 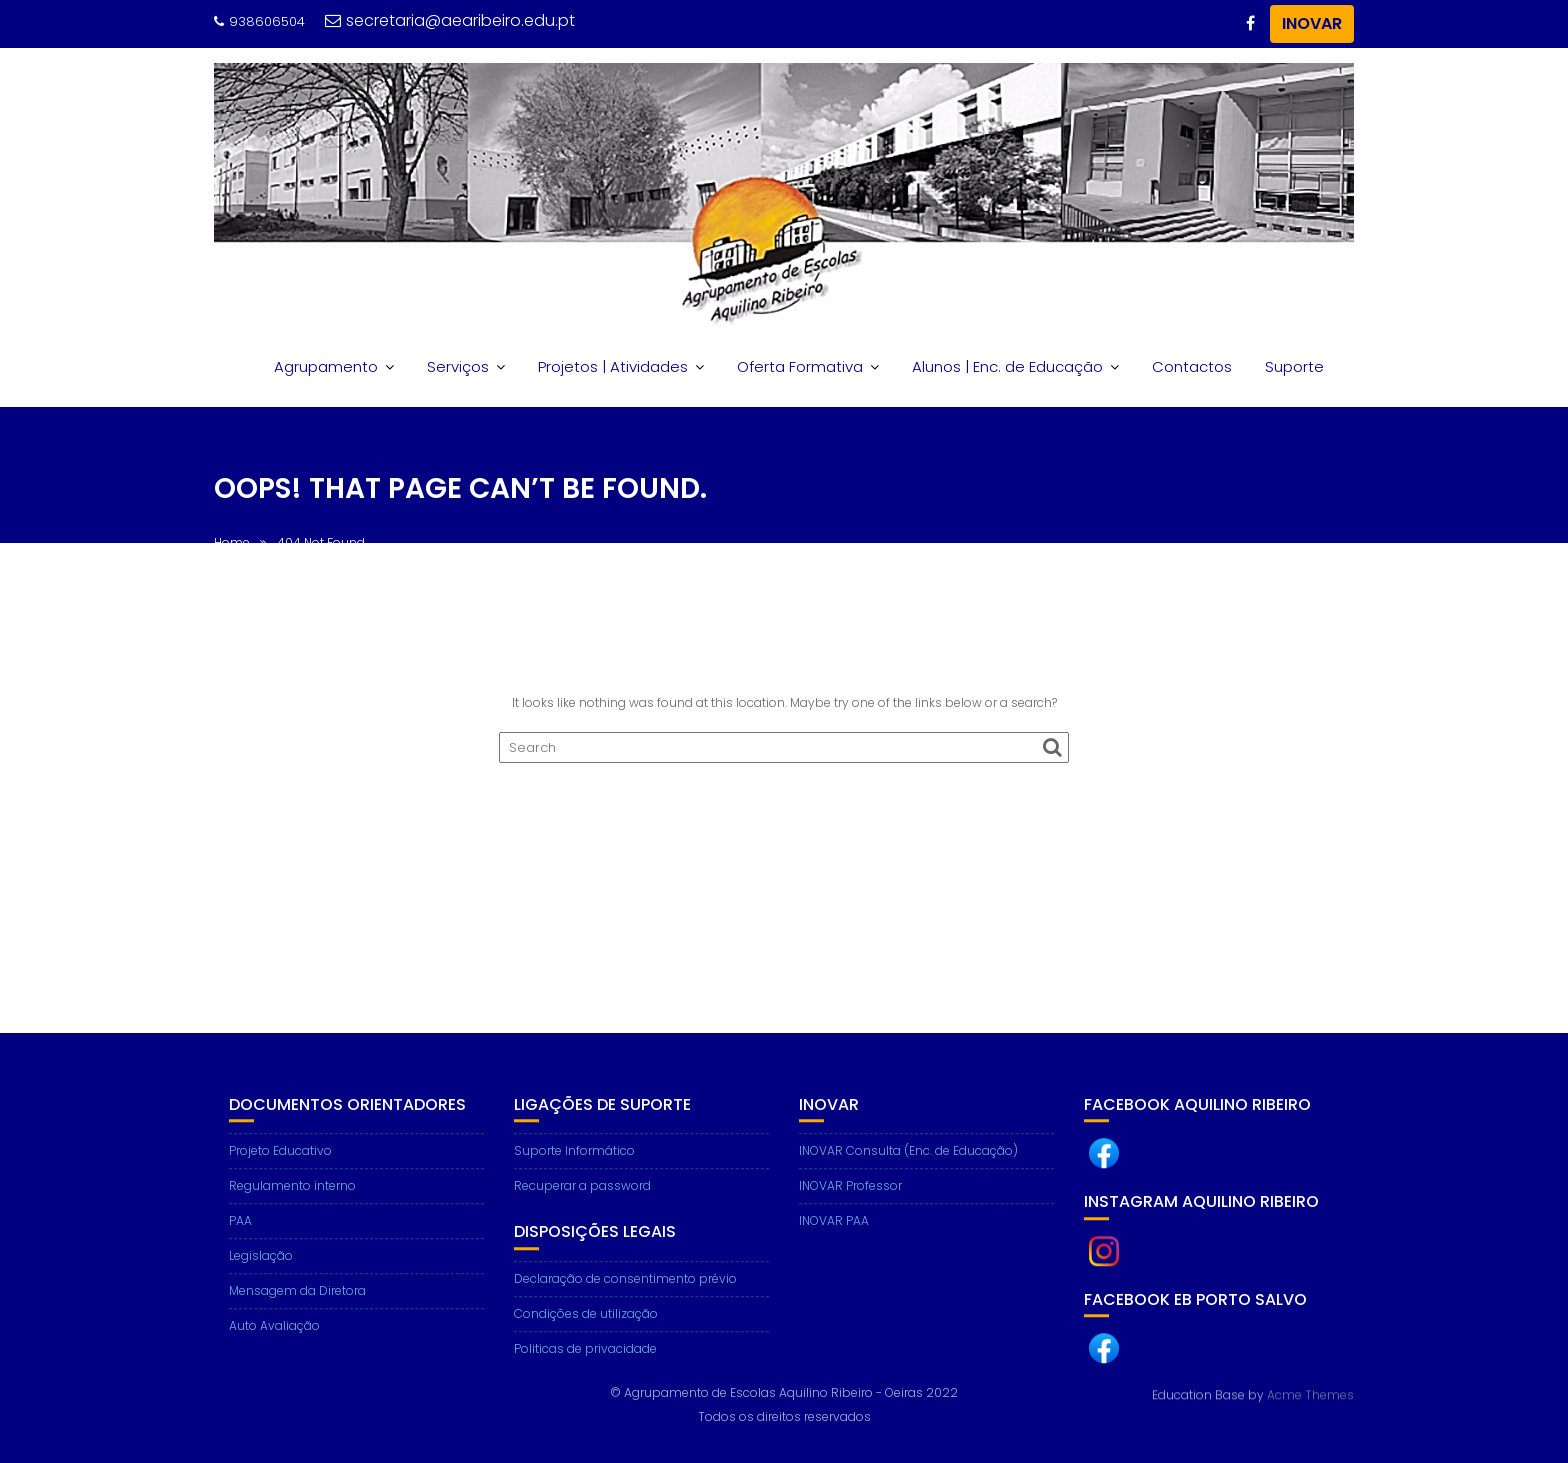 What do you see at coordinates (292, 1197) in the screenshot?
I see `Regulamento interno` at bounding box center [292, 1197].